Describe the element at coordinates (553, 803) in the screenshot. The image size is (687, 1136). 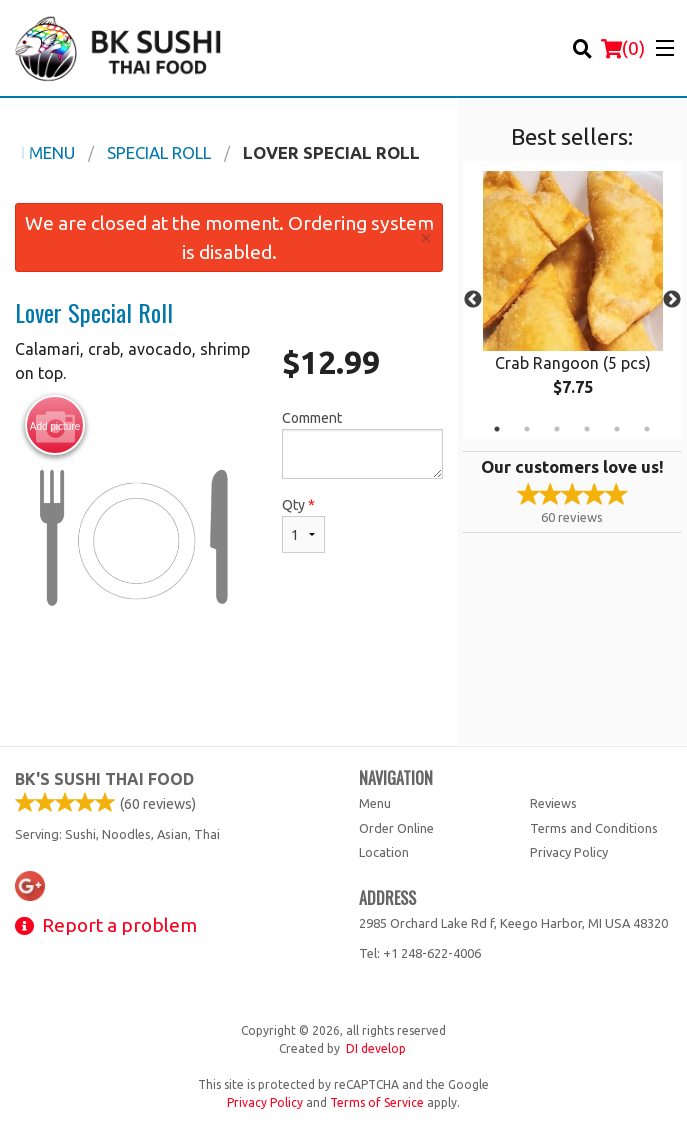
I see `Reviews` at that location.